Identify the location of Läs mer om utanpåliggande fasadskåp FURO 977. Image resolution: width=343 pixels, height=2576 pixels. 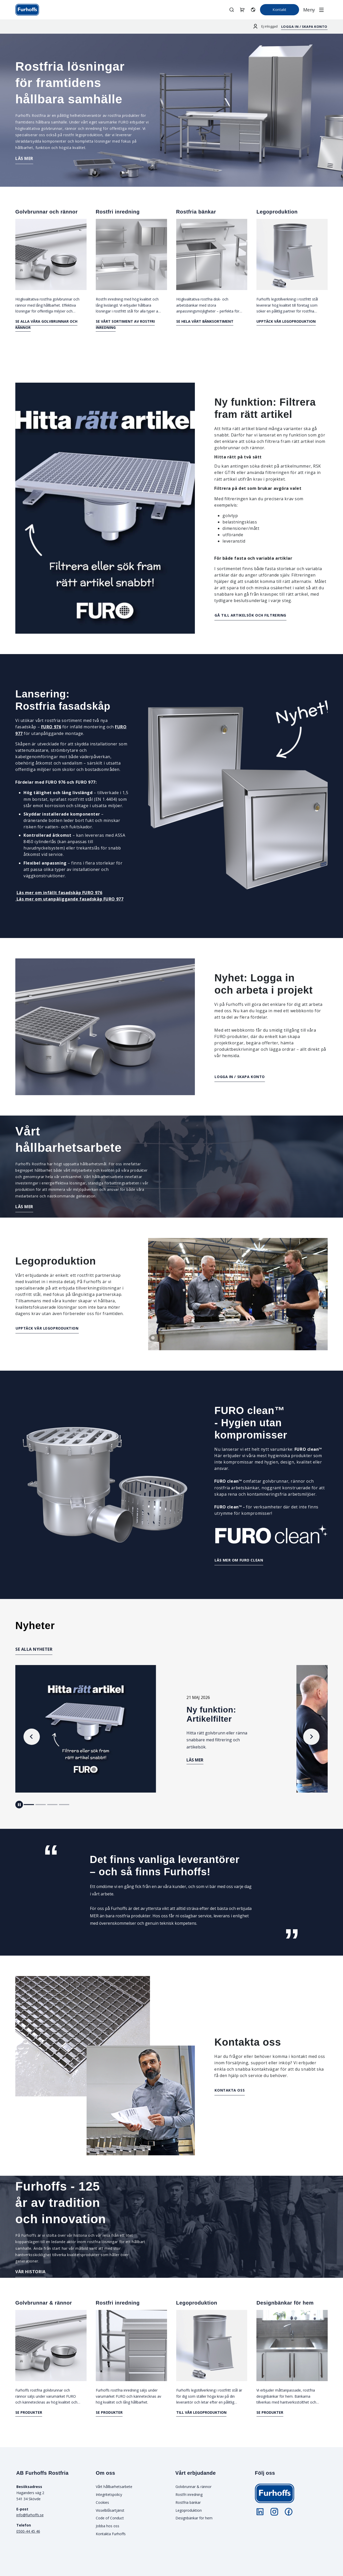
(69, 899).